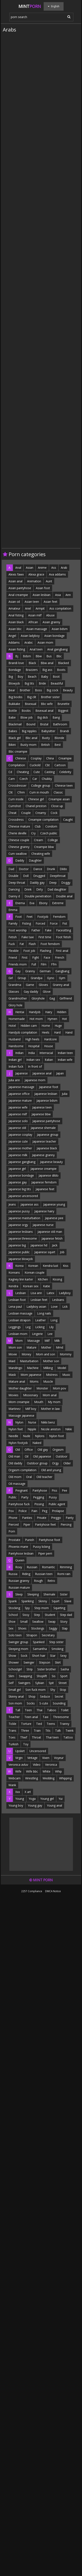  I want to click on Muscle, so click(48, 1381).